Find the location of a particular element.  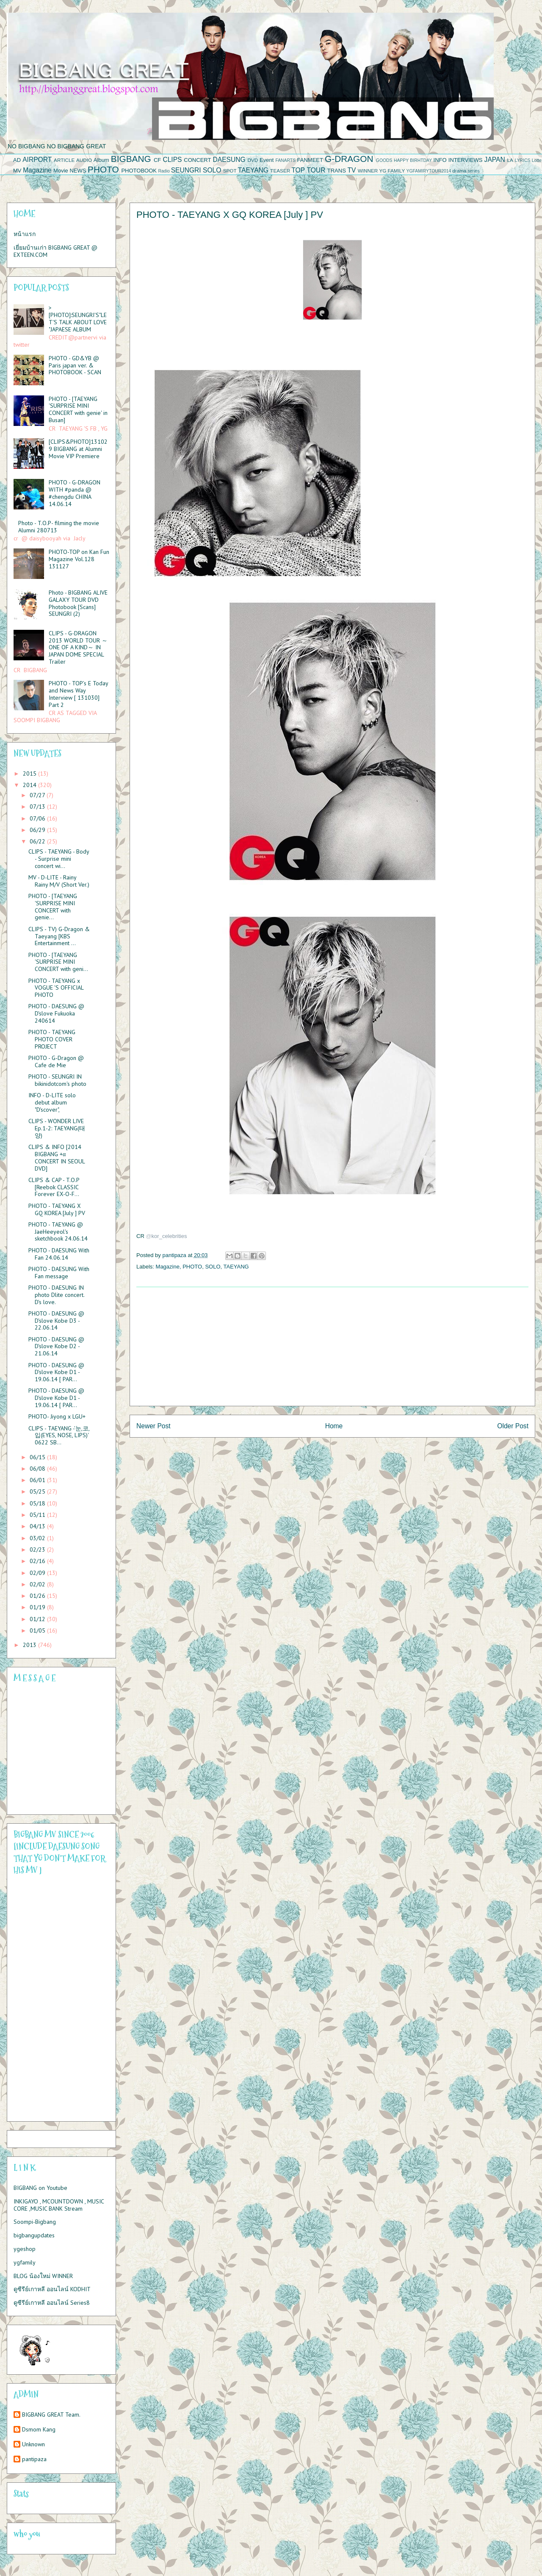

INTERVIEWS is located at coordinates (465, 160).